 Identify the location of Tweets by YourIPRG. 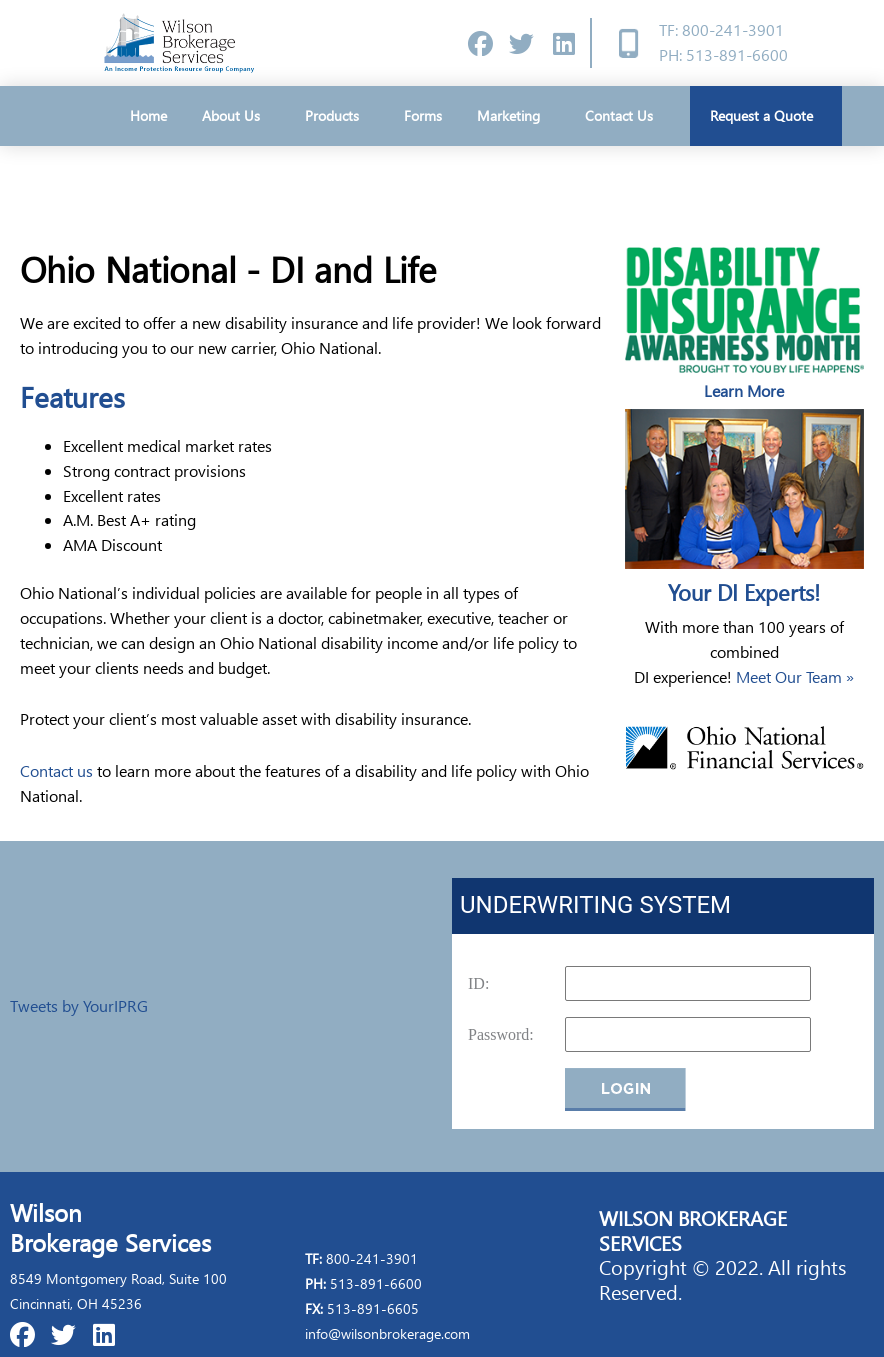
(79, 1005).